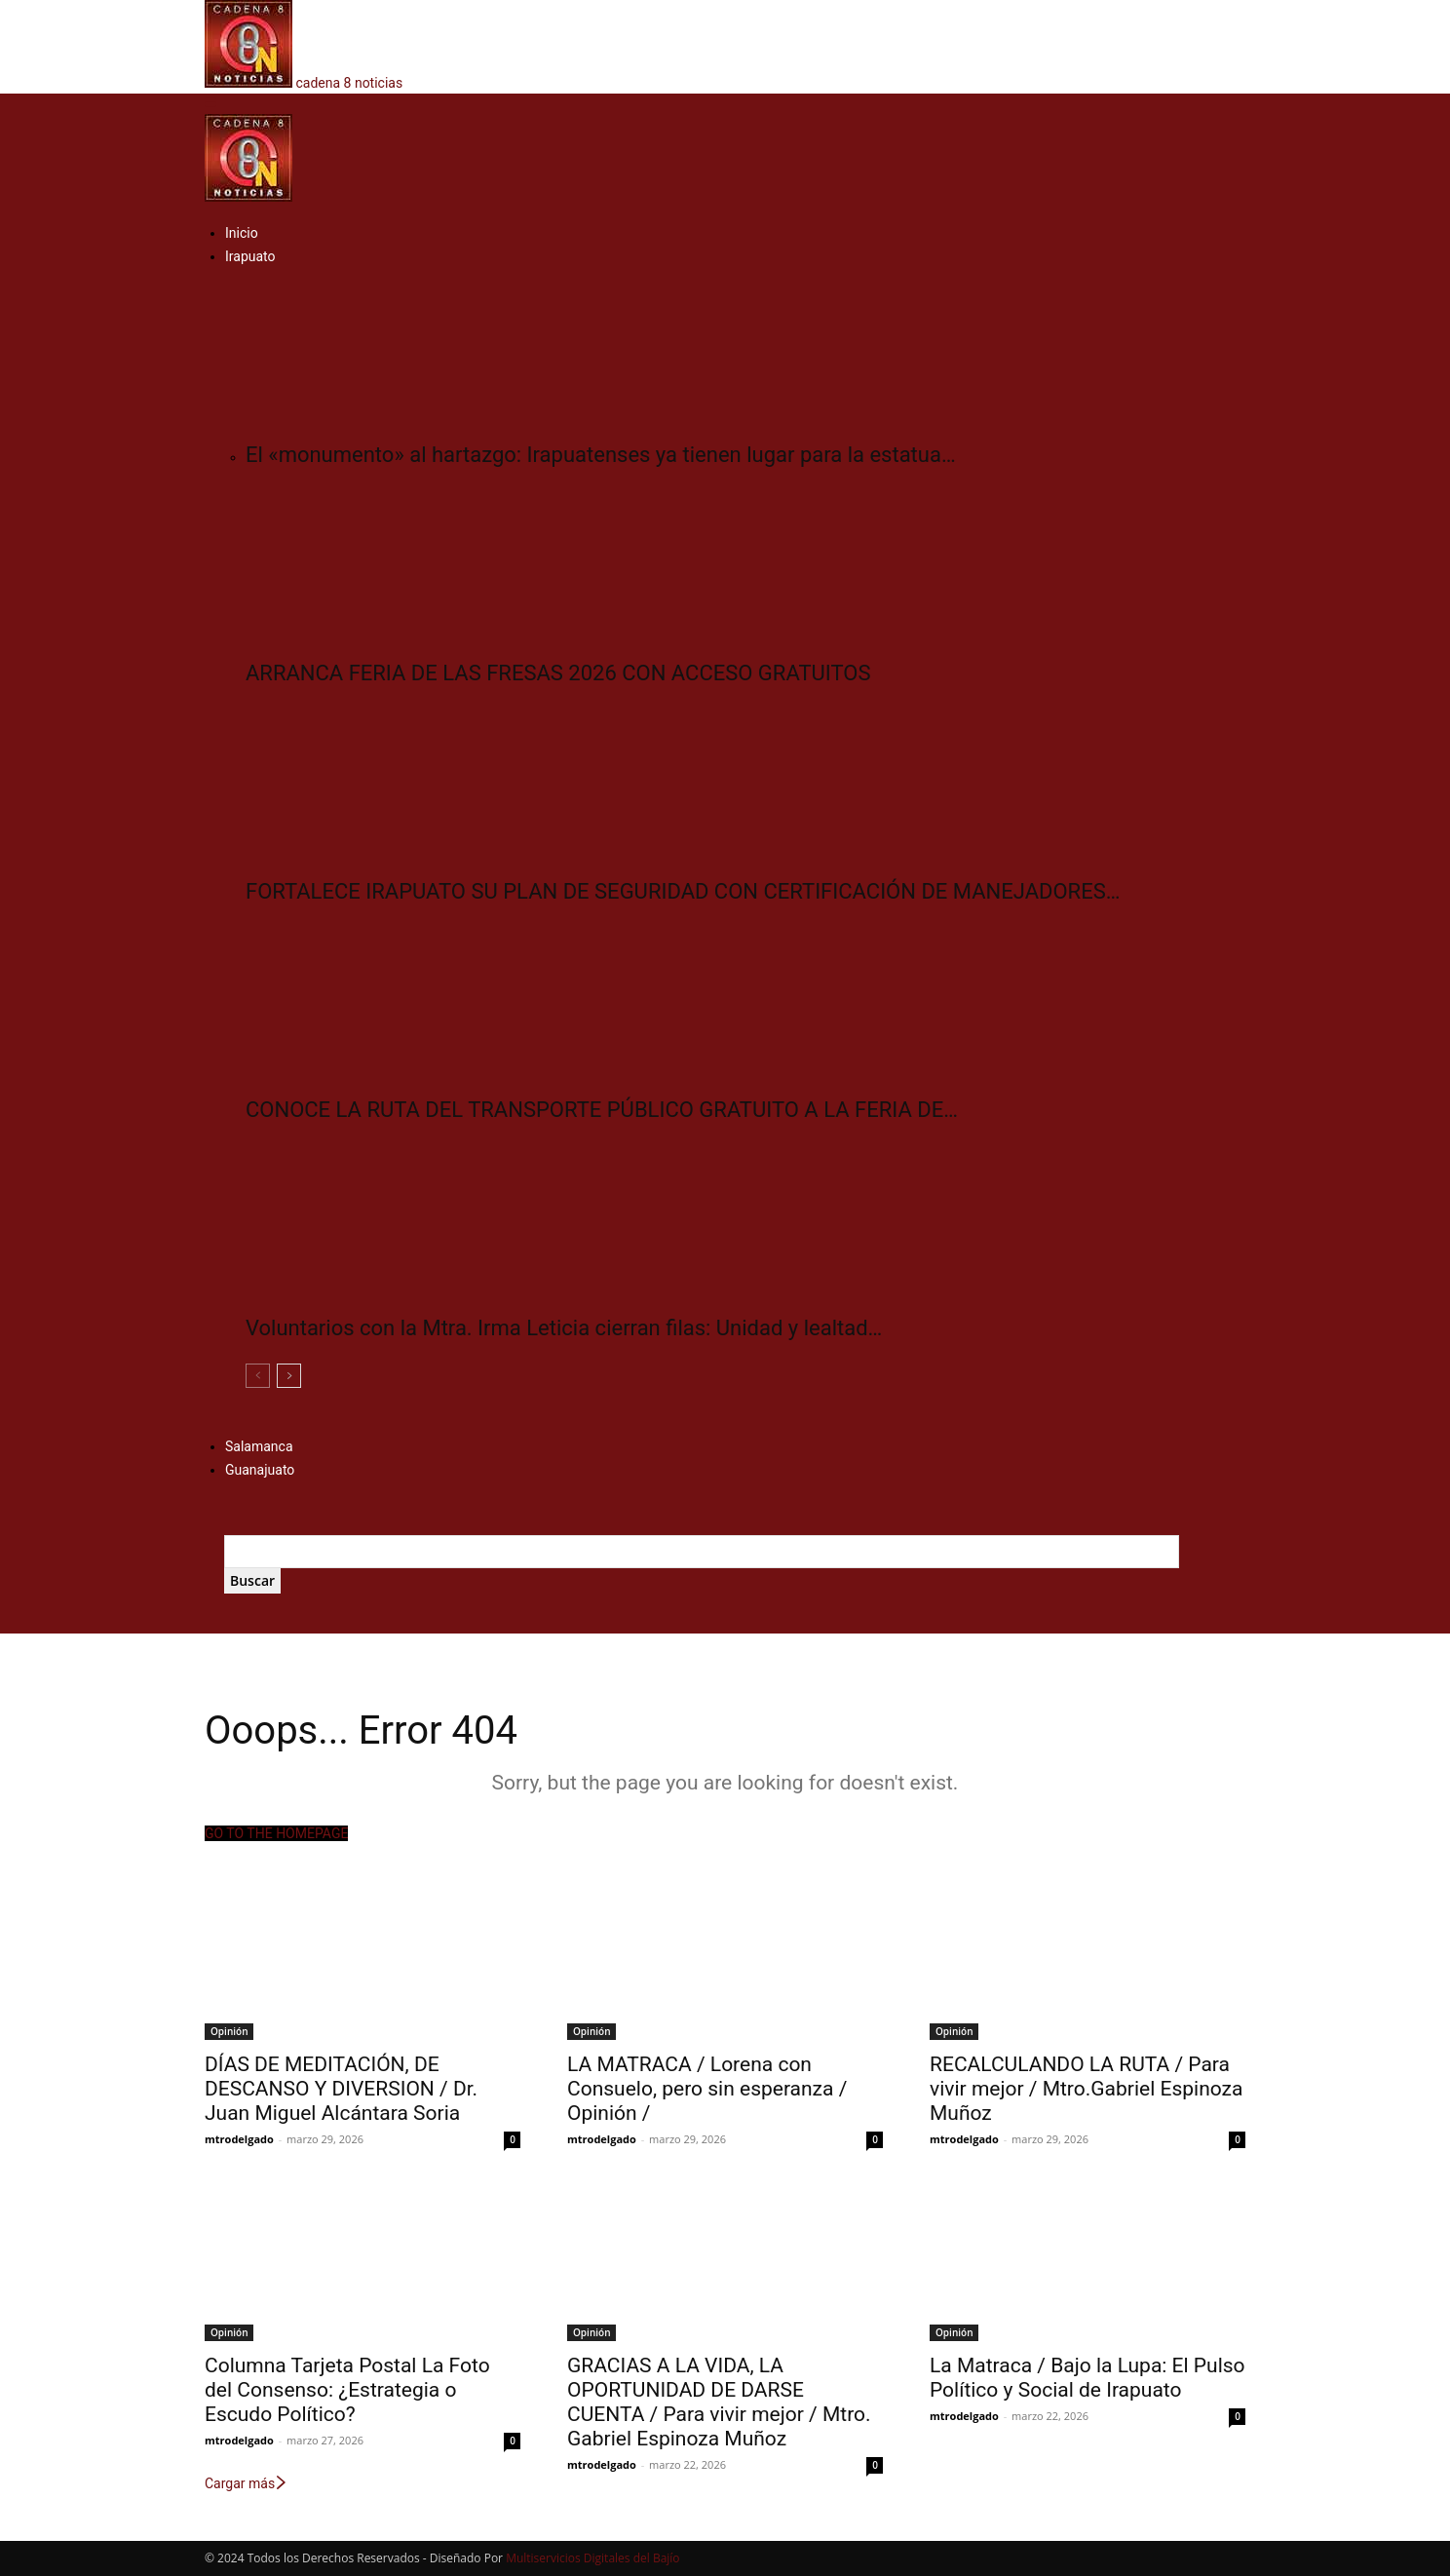 The height and width of the screenshot is (2576, 1450). I want to click on Irapuato, so click(250, 256).